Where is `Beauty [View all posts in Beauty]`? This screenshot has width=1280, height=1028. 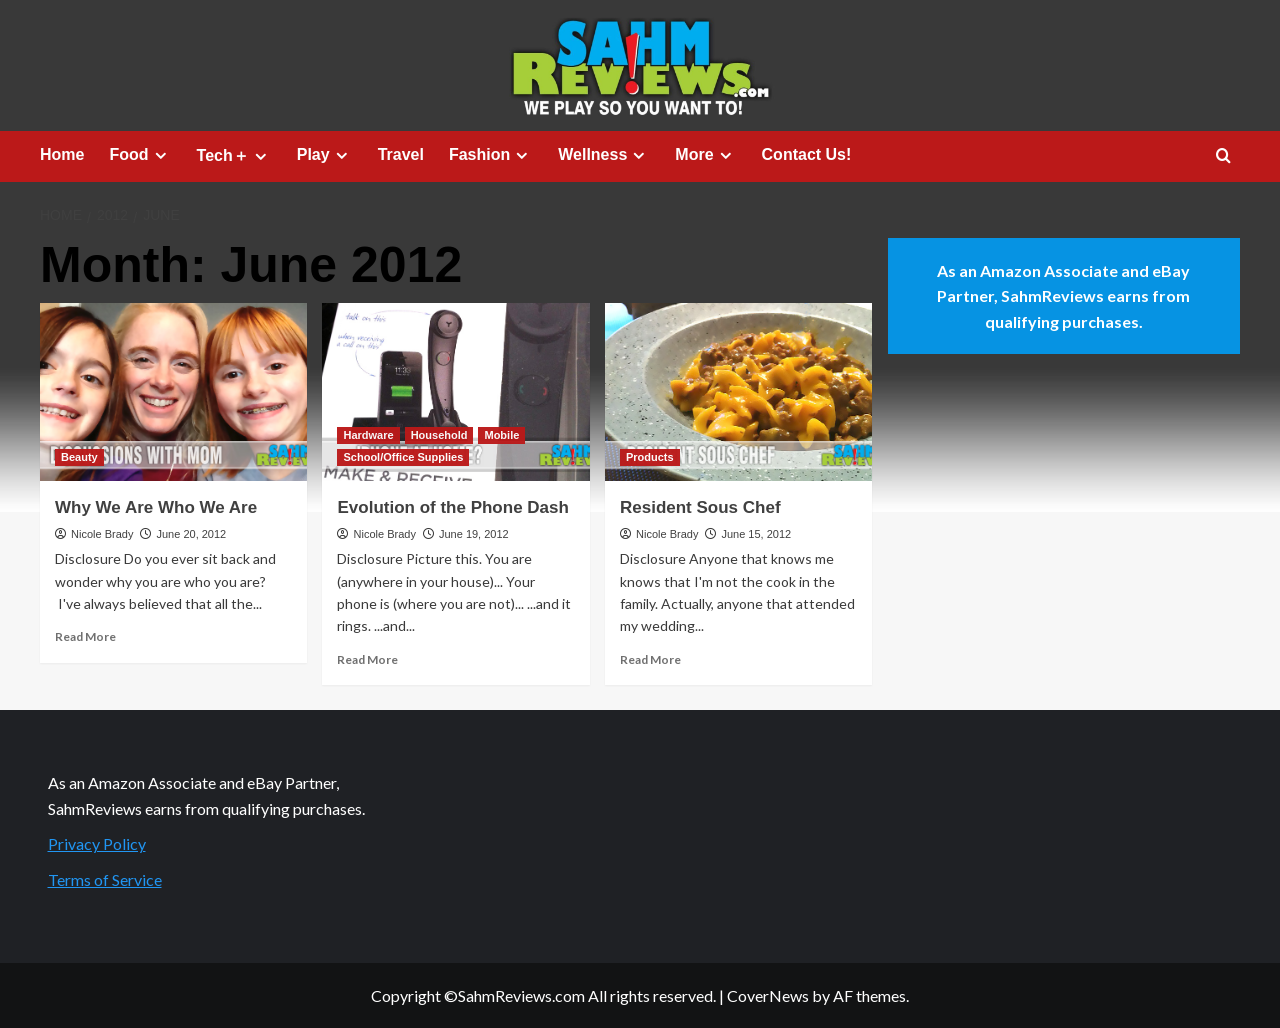 Beauty [View all posts in Beauty] is located at coordinates (79, 457).